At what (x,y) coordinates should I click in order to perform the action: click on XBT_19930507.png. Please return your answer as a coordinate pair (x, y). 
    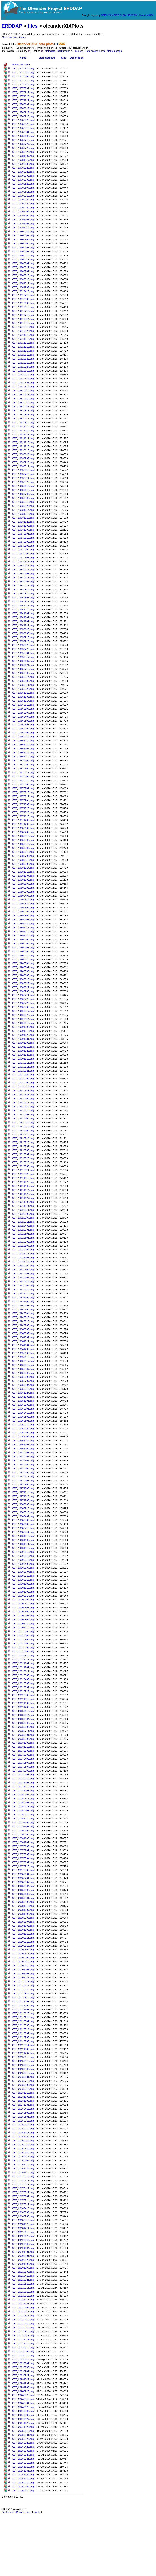
    Looking at the image, I should click on (23, 1277).